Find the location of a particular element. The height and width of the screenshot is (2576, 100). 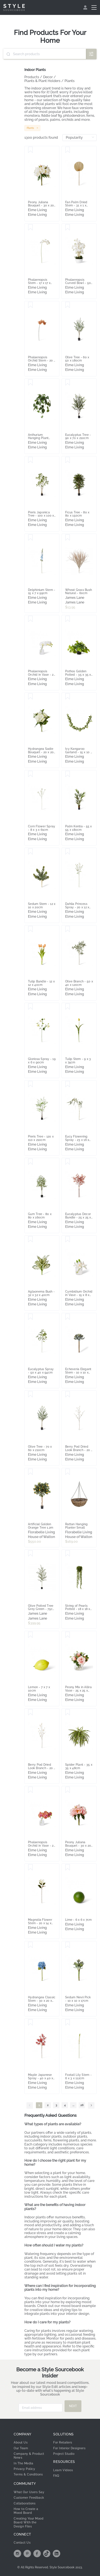

[Save Berry Pod Dried Look Branch - 20 x 8 x 108cm] is located at coordinates (67, 1394).